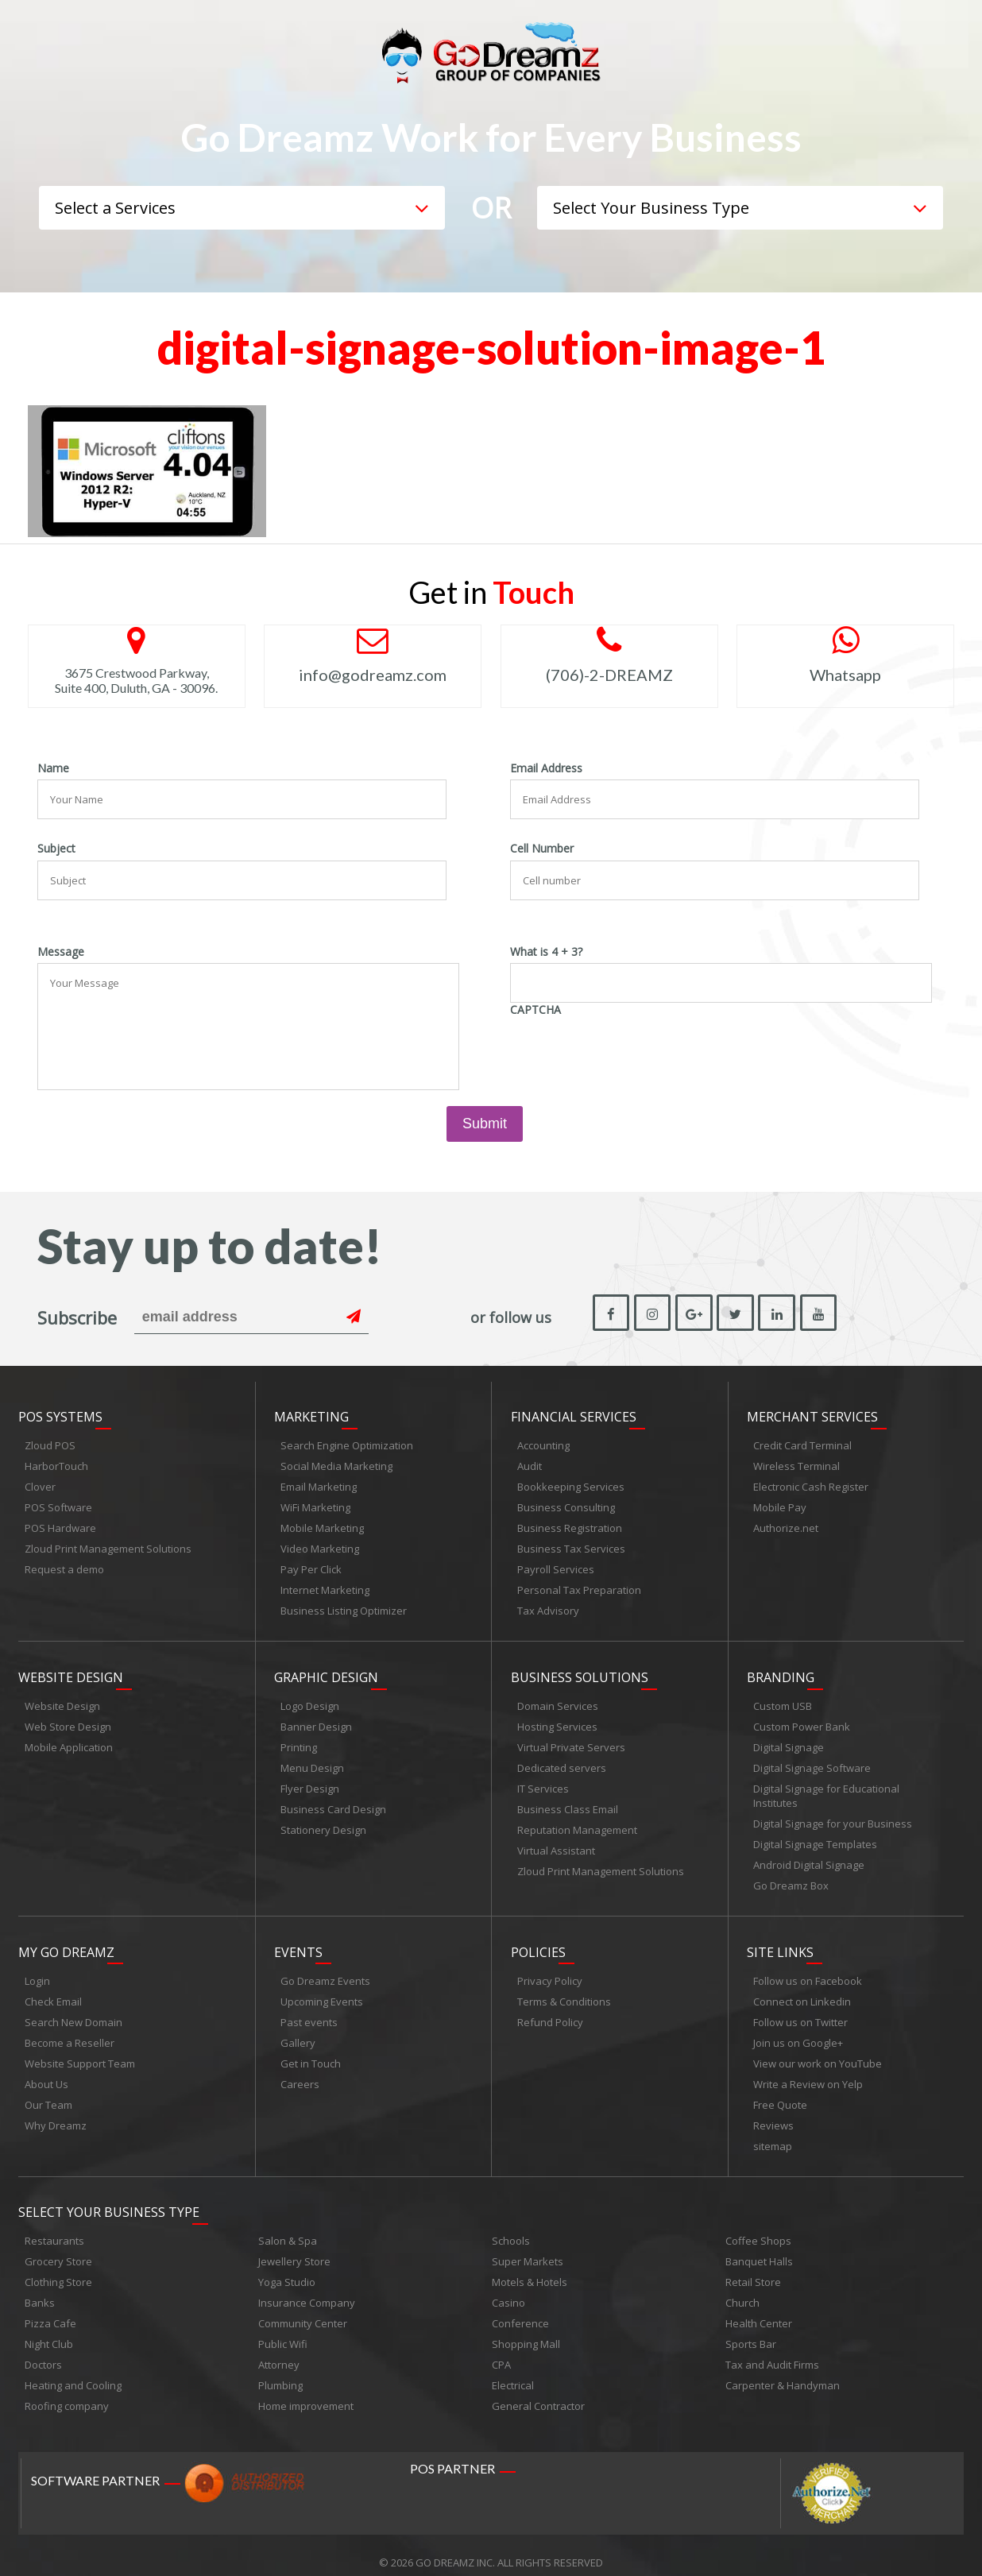 The width and height of the screenshot is (982, 2576). I want to click on Virtual Private Servers, so click(571, 1740).